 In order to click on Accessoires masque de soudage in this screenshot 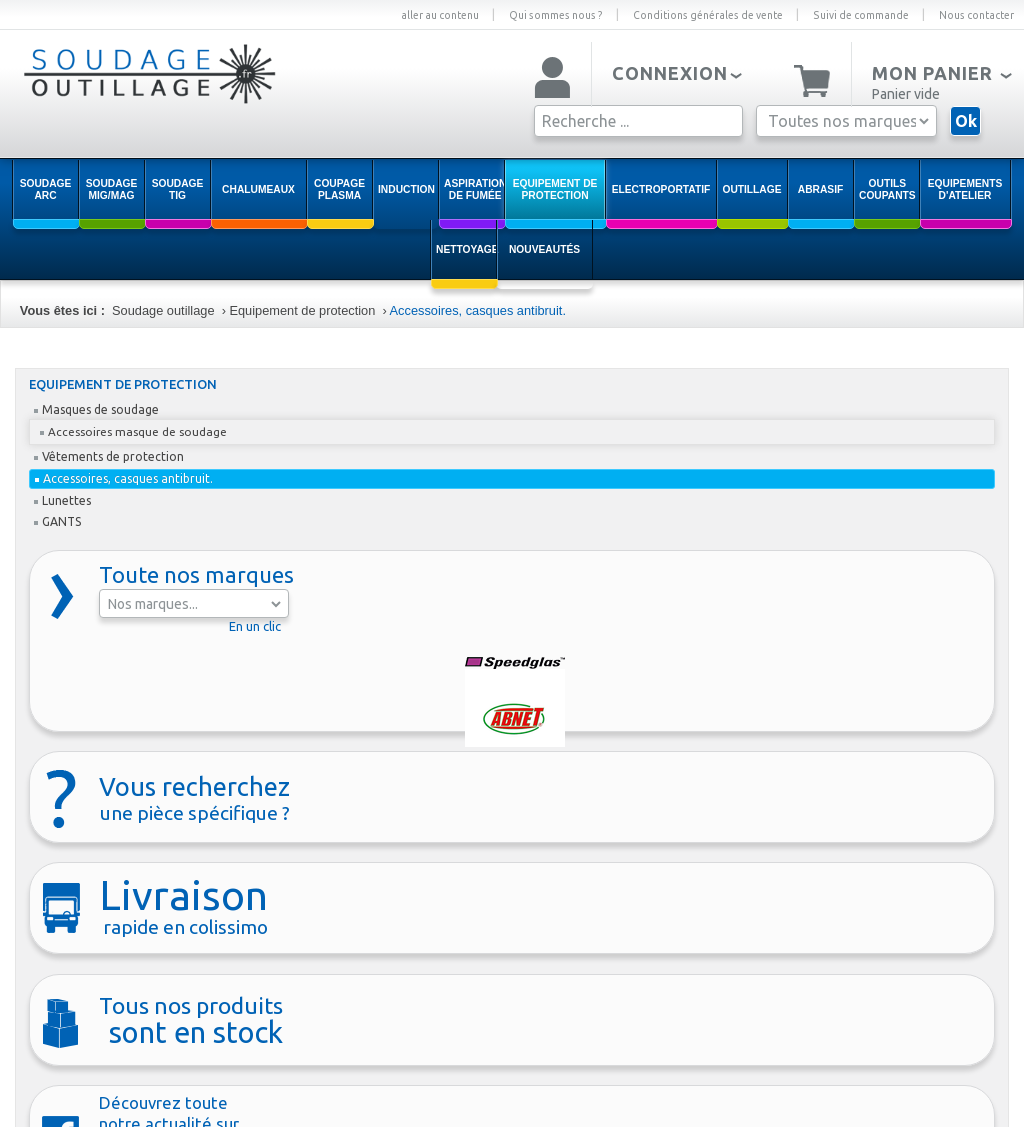, I will do `click(133, 431)`.